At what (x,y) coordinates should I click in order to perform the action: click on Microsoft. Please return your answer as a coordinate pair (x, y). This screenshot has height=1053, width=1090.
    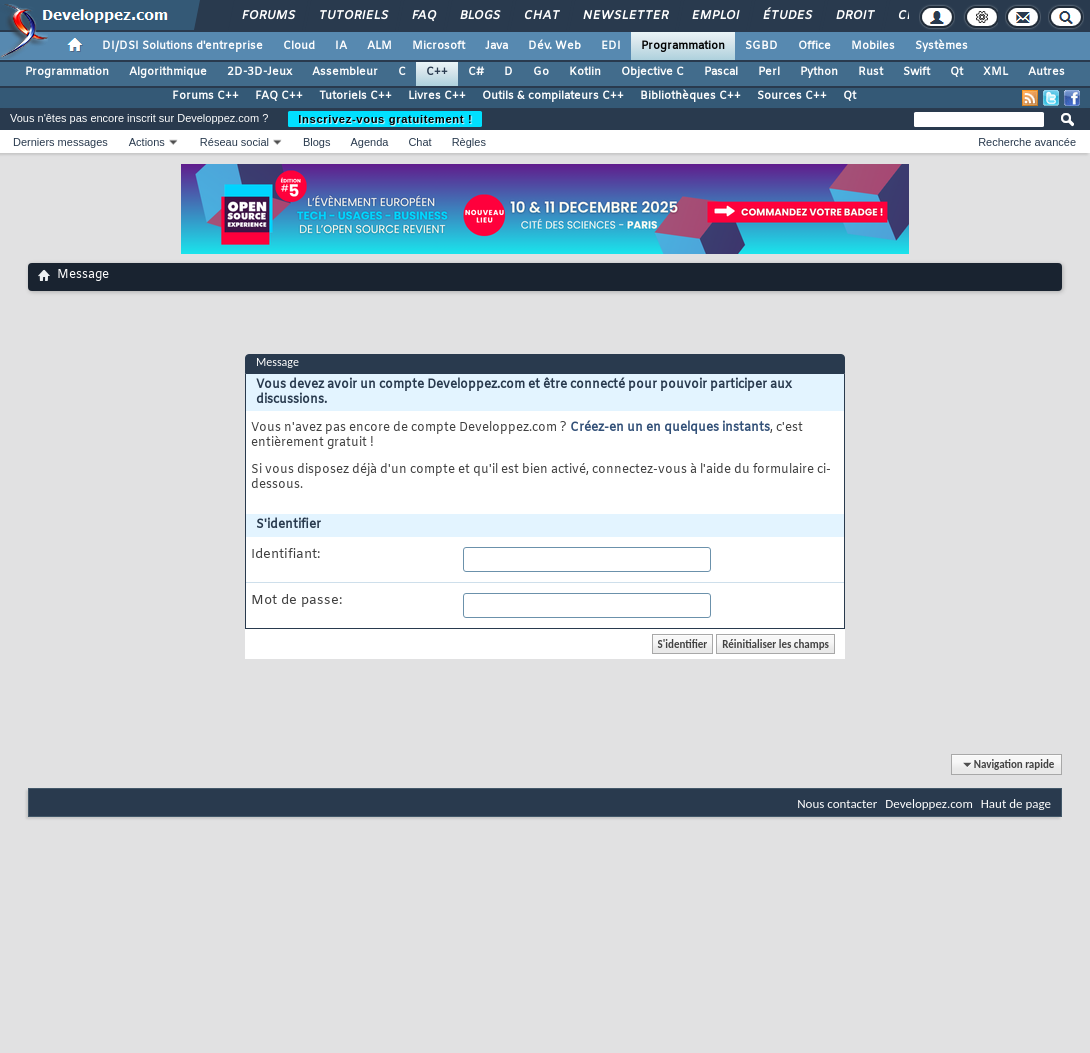
    Looking at the image, I should click on (438, 46).